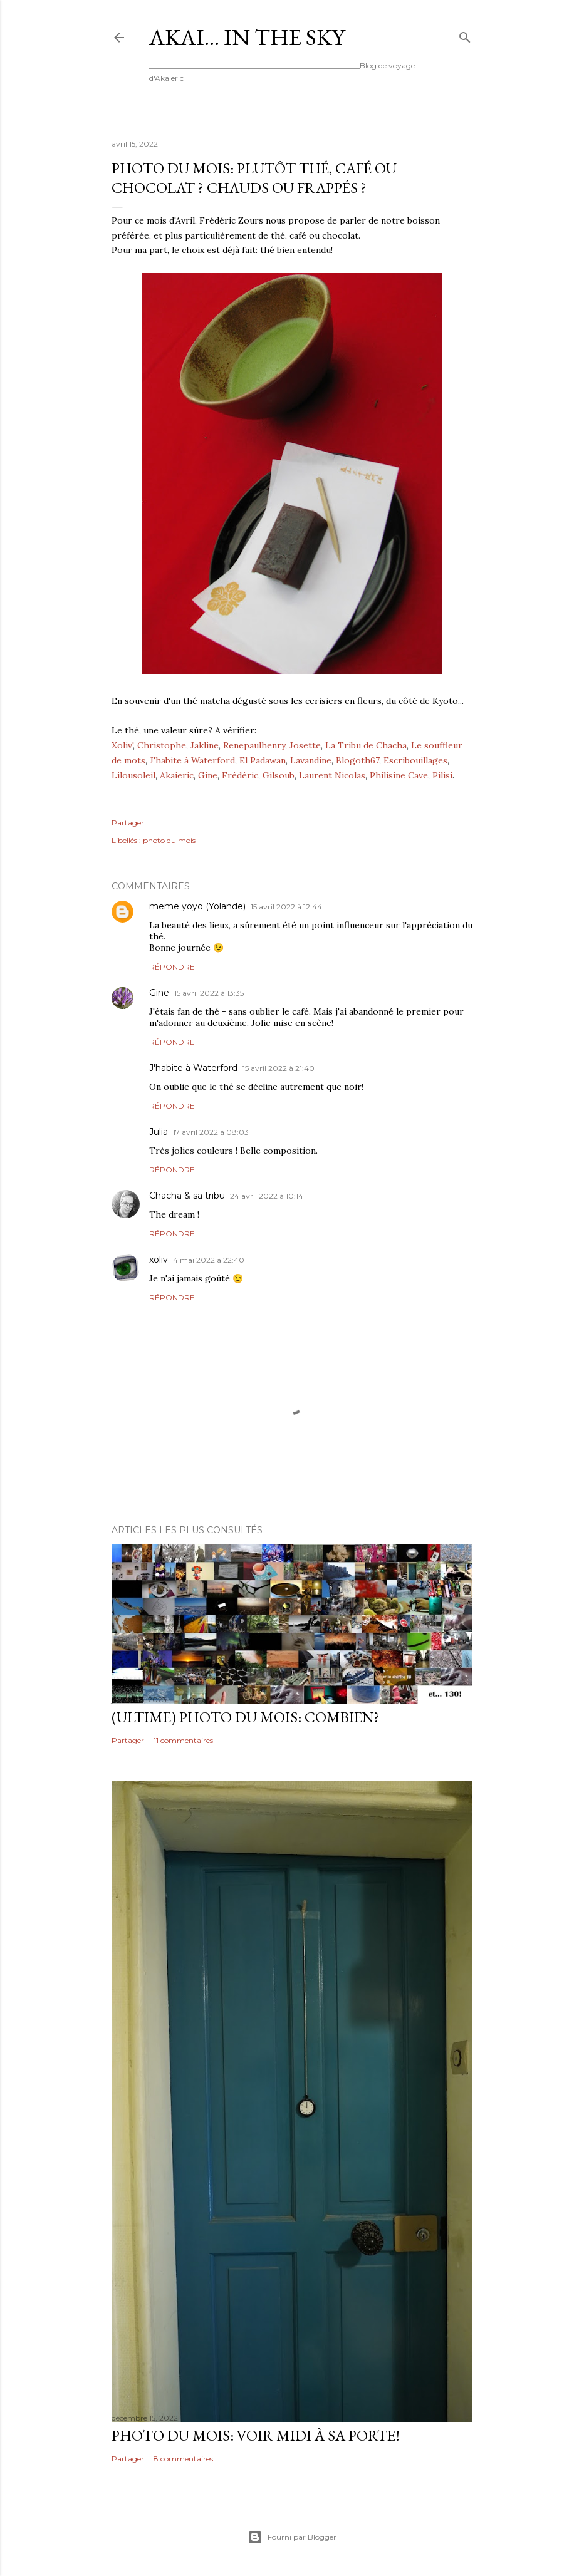  I want to click on J'habite à Waterford, so click(192, 760).